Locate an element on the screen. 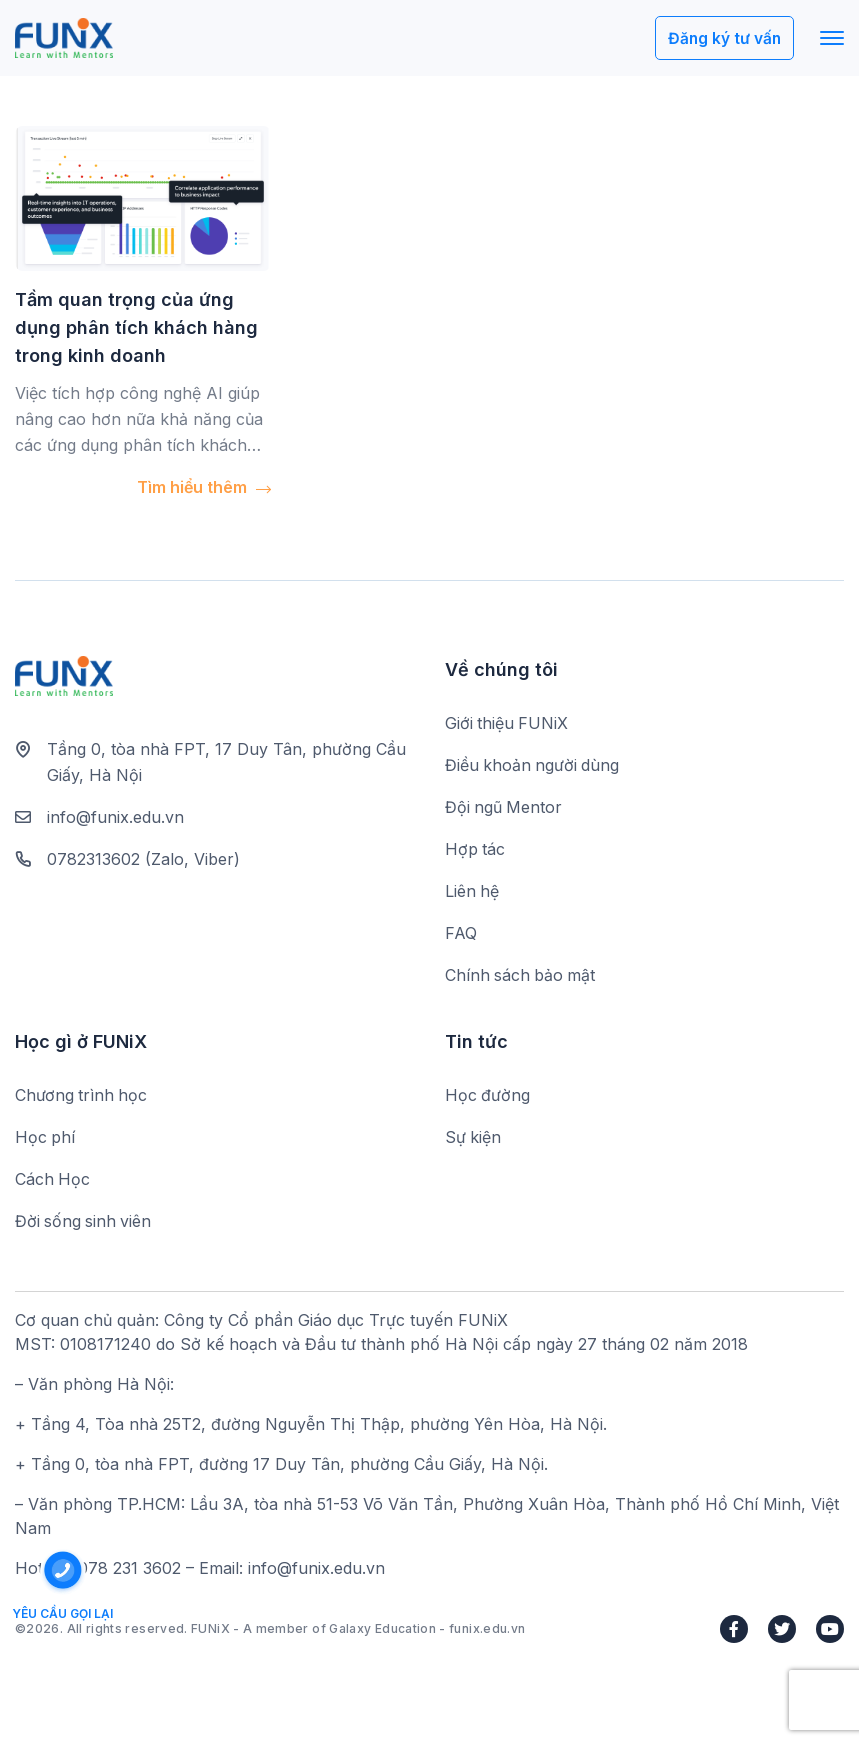 The width and height of the screenshot is (859, 1744). Giới thiệu FUNiX is located at coordinates (507, 724).